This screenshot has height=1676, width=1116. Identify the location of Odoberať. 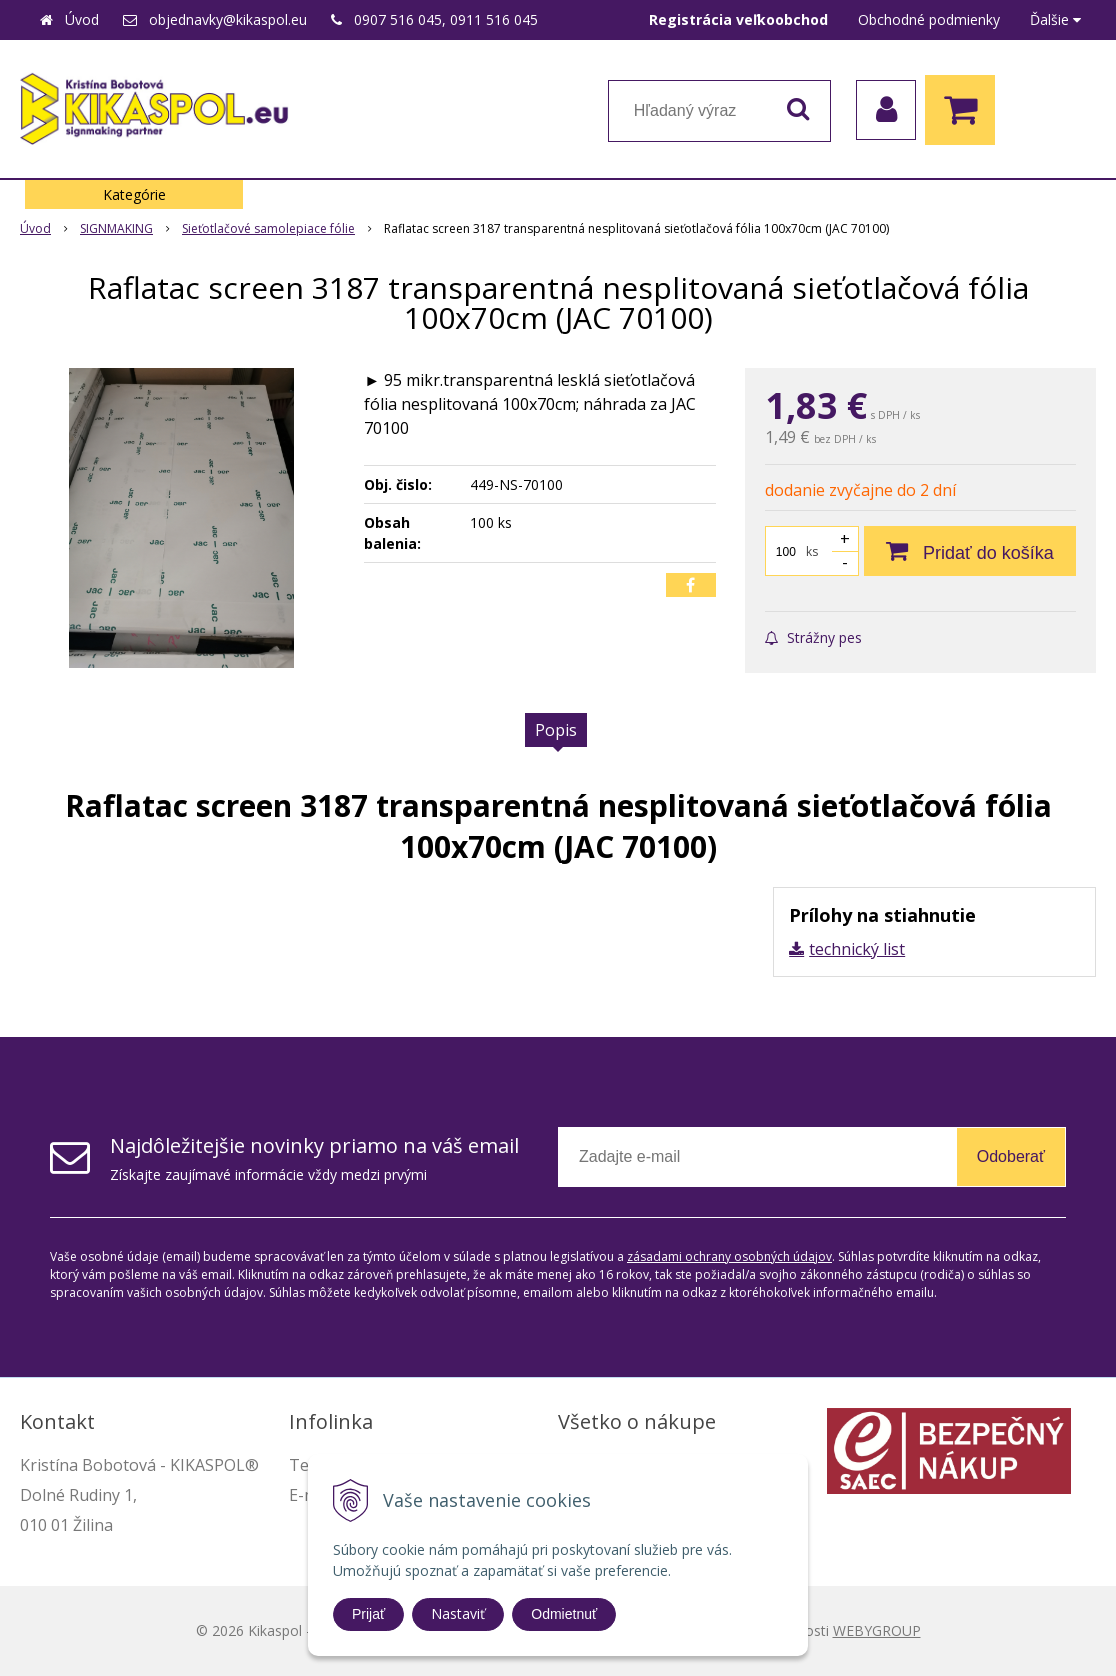
(1011, 1156).